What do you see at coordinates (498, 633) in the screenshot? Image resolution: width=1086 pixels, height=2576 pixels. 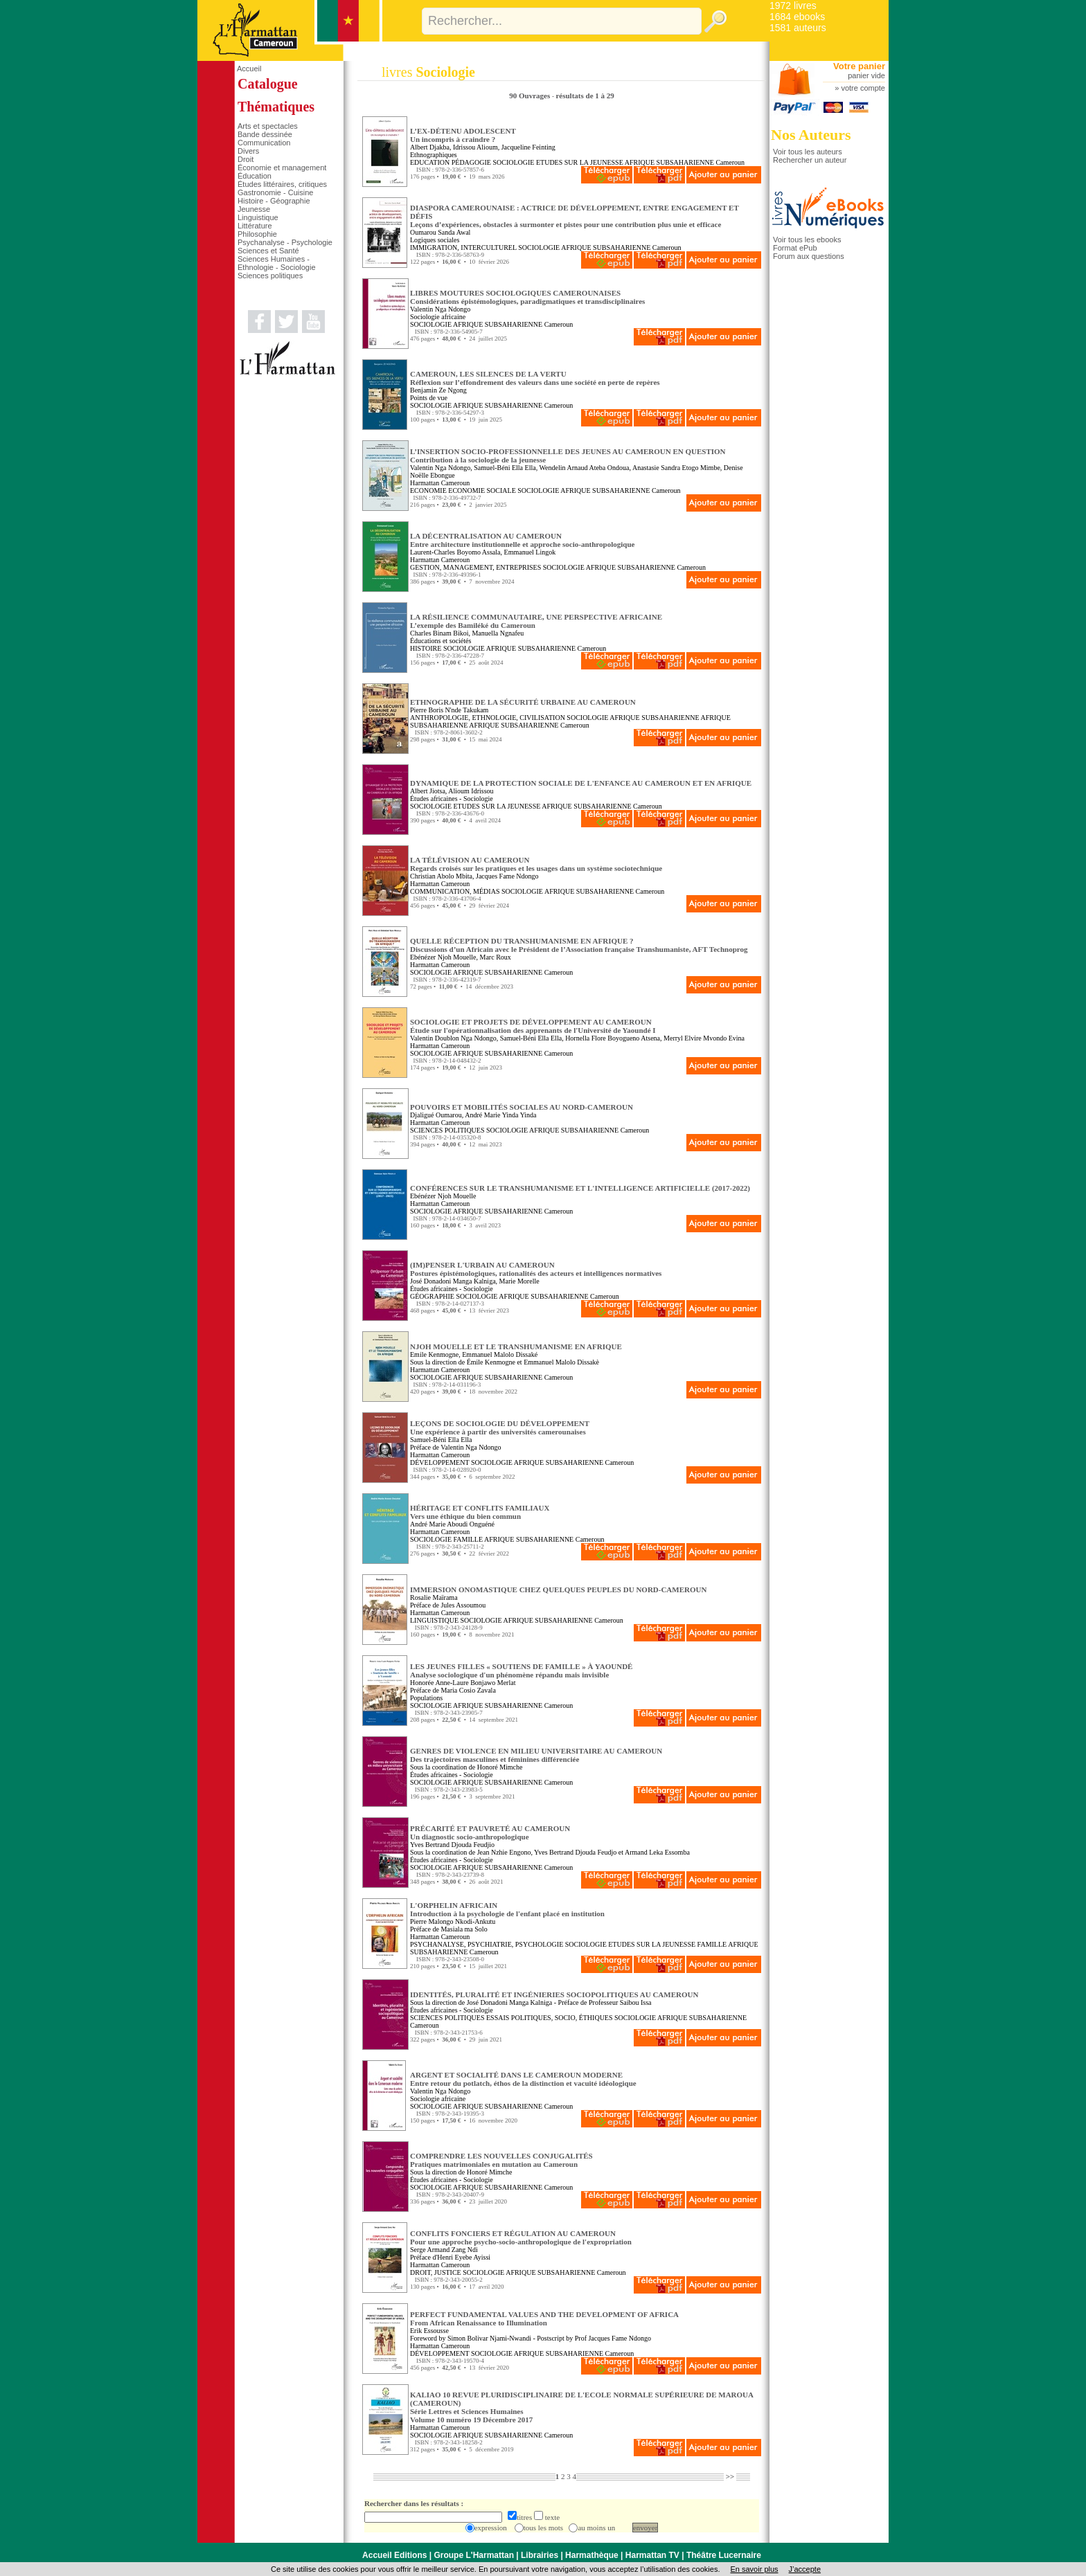 I see `Manuella Ngnafeu` at bounding box center [498, 633].